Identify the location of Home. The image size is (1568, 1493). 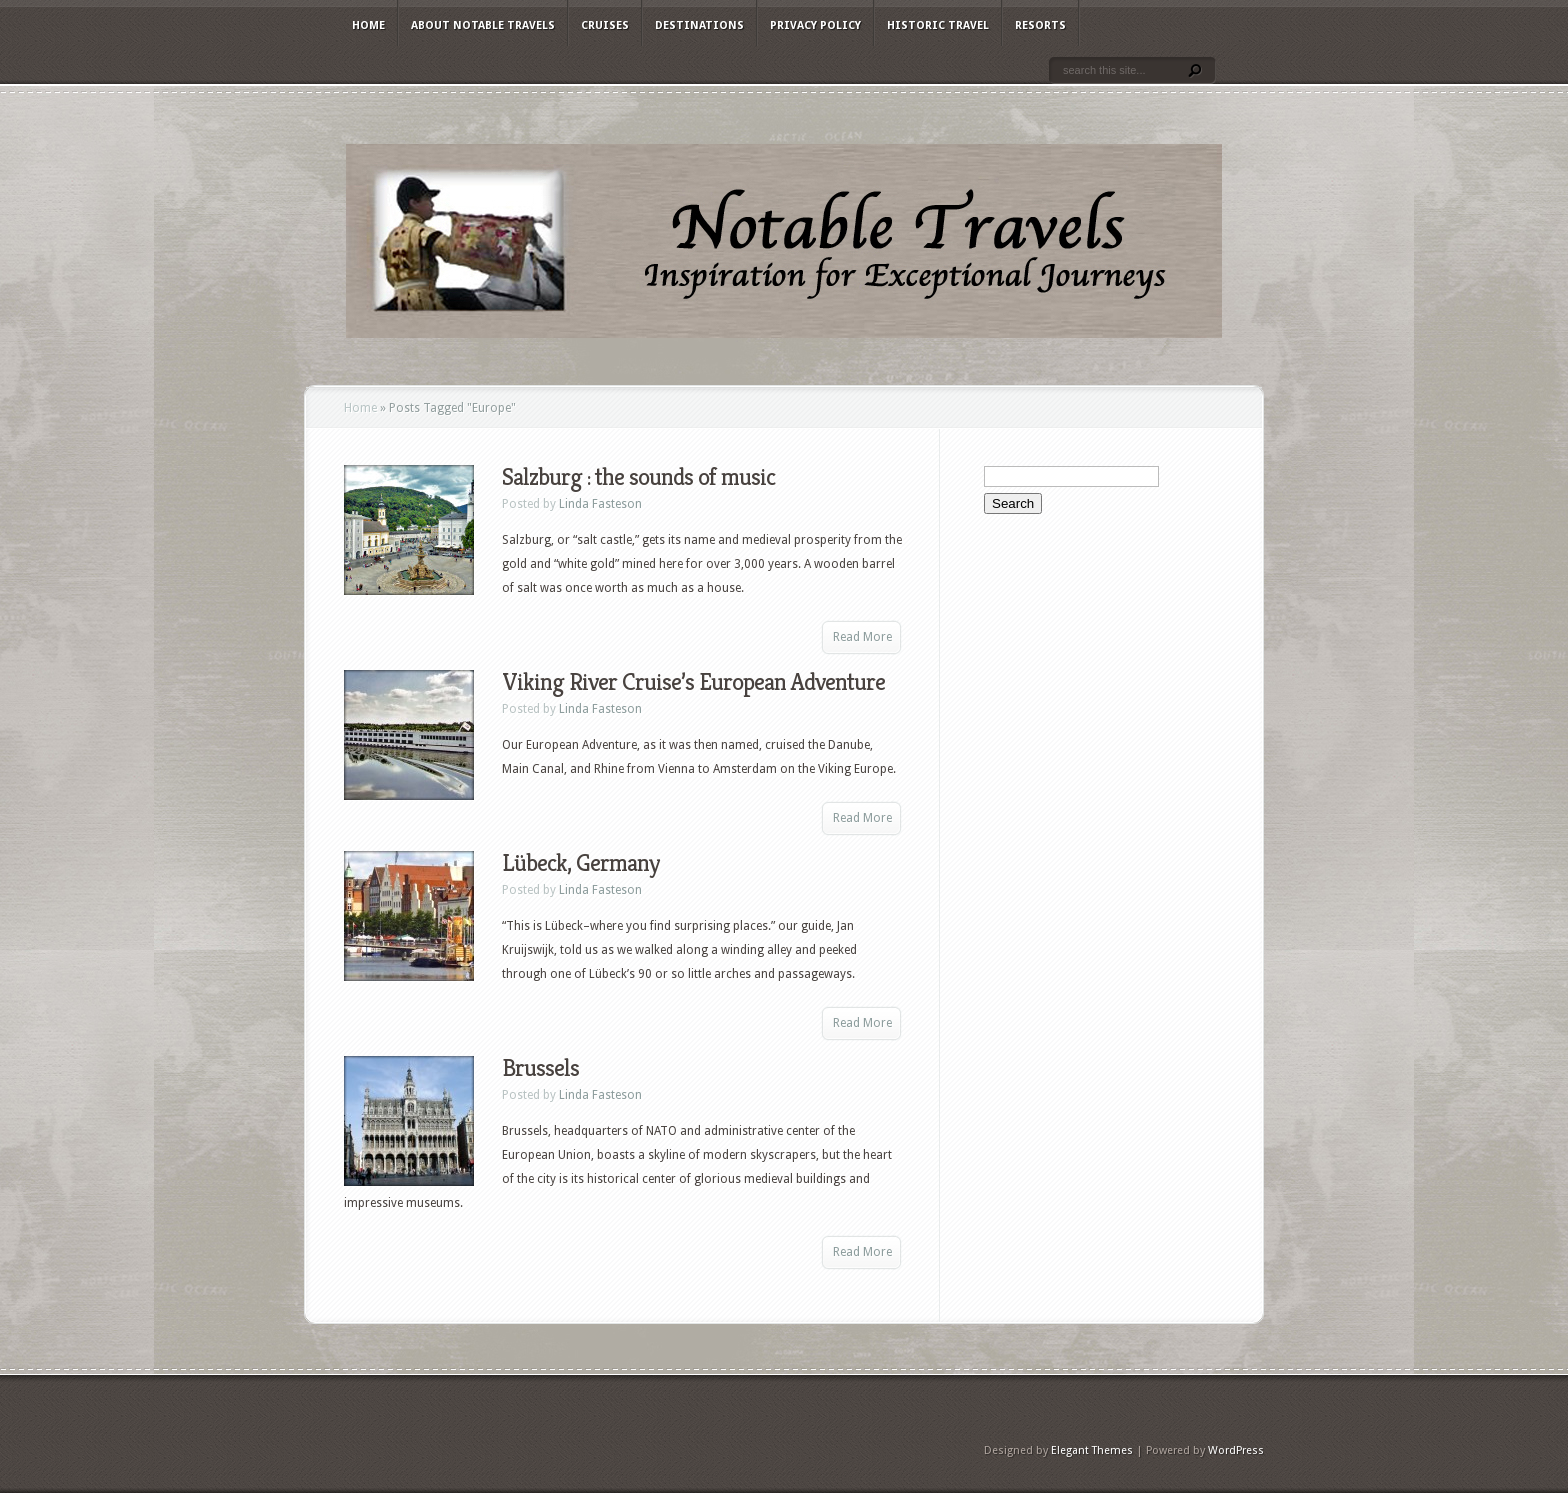
(368, 25).